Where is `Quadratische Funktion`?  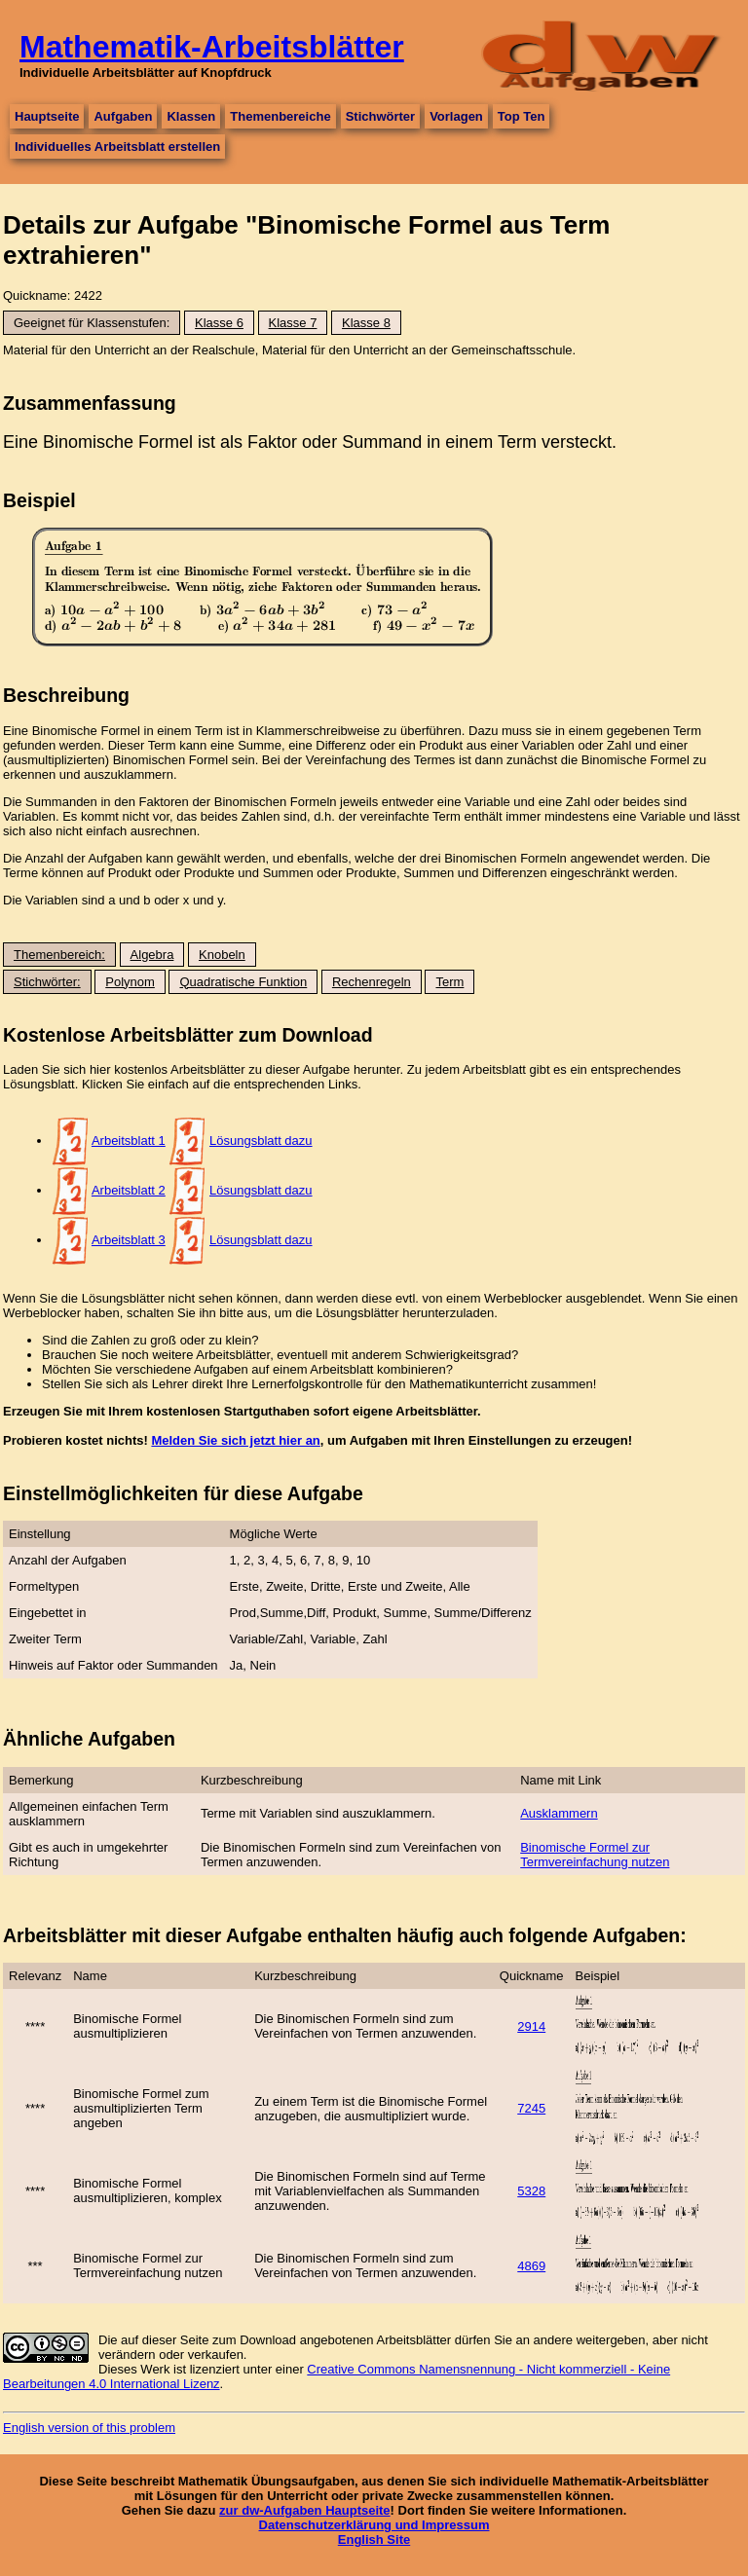 Quadratische Funktion is located at coordinates (243, 982).